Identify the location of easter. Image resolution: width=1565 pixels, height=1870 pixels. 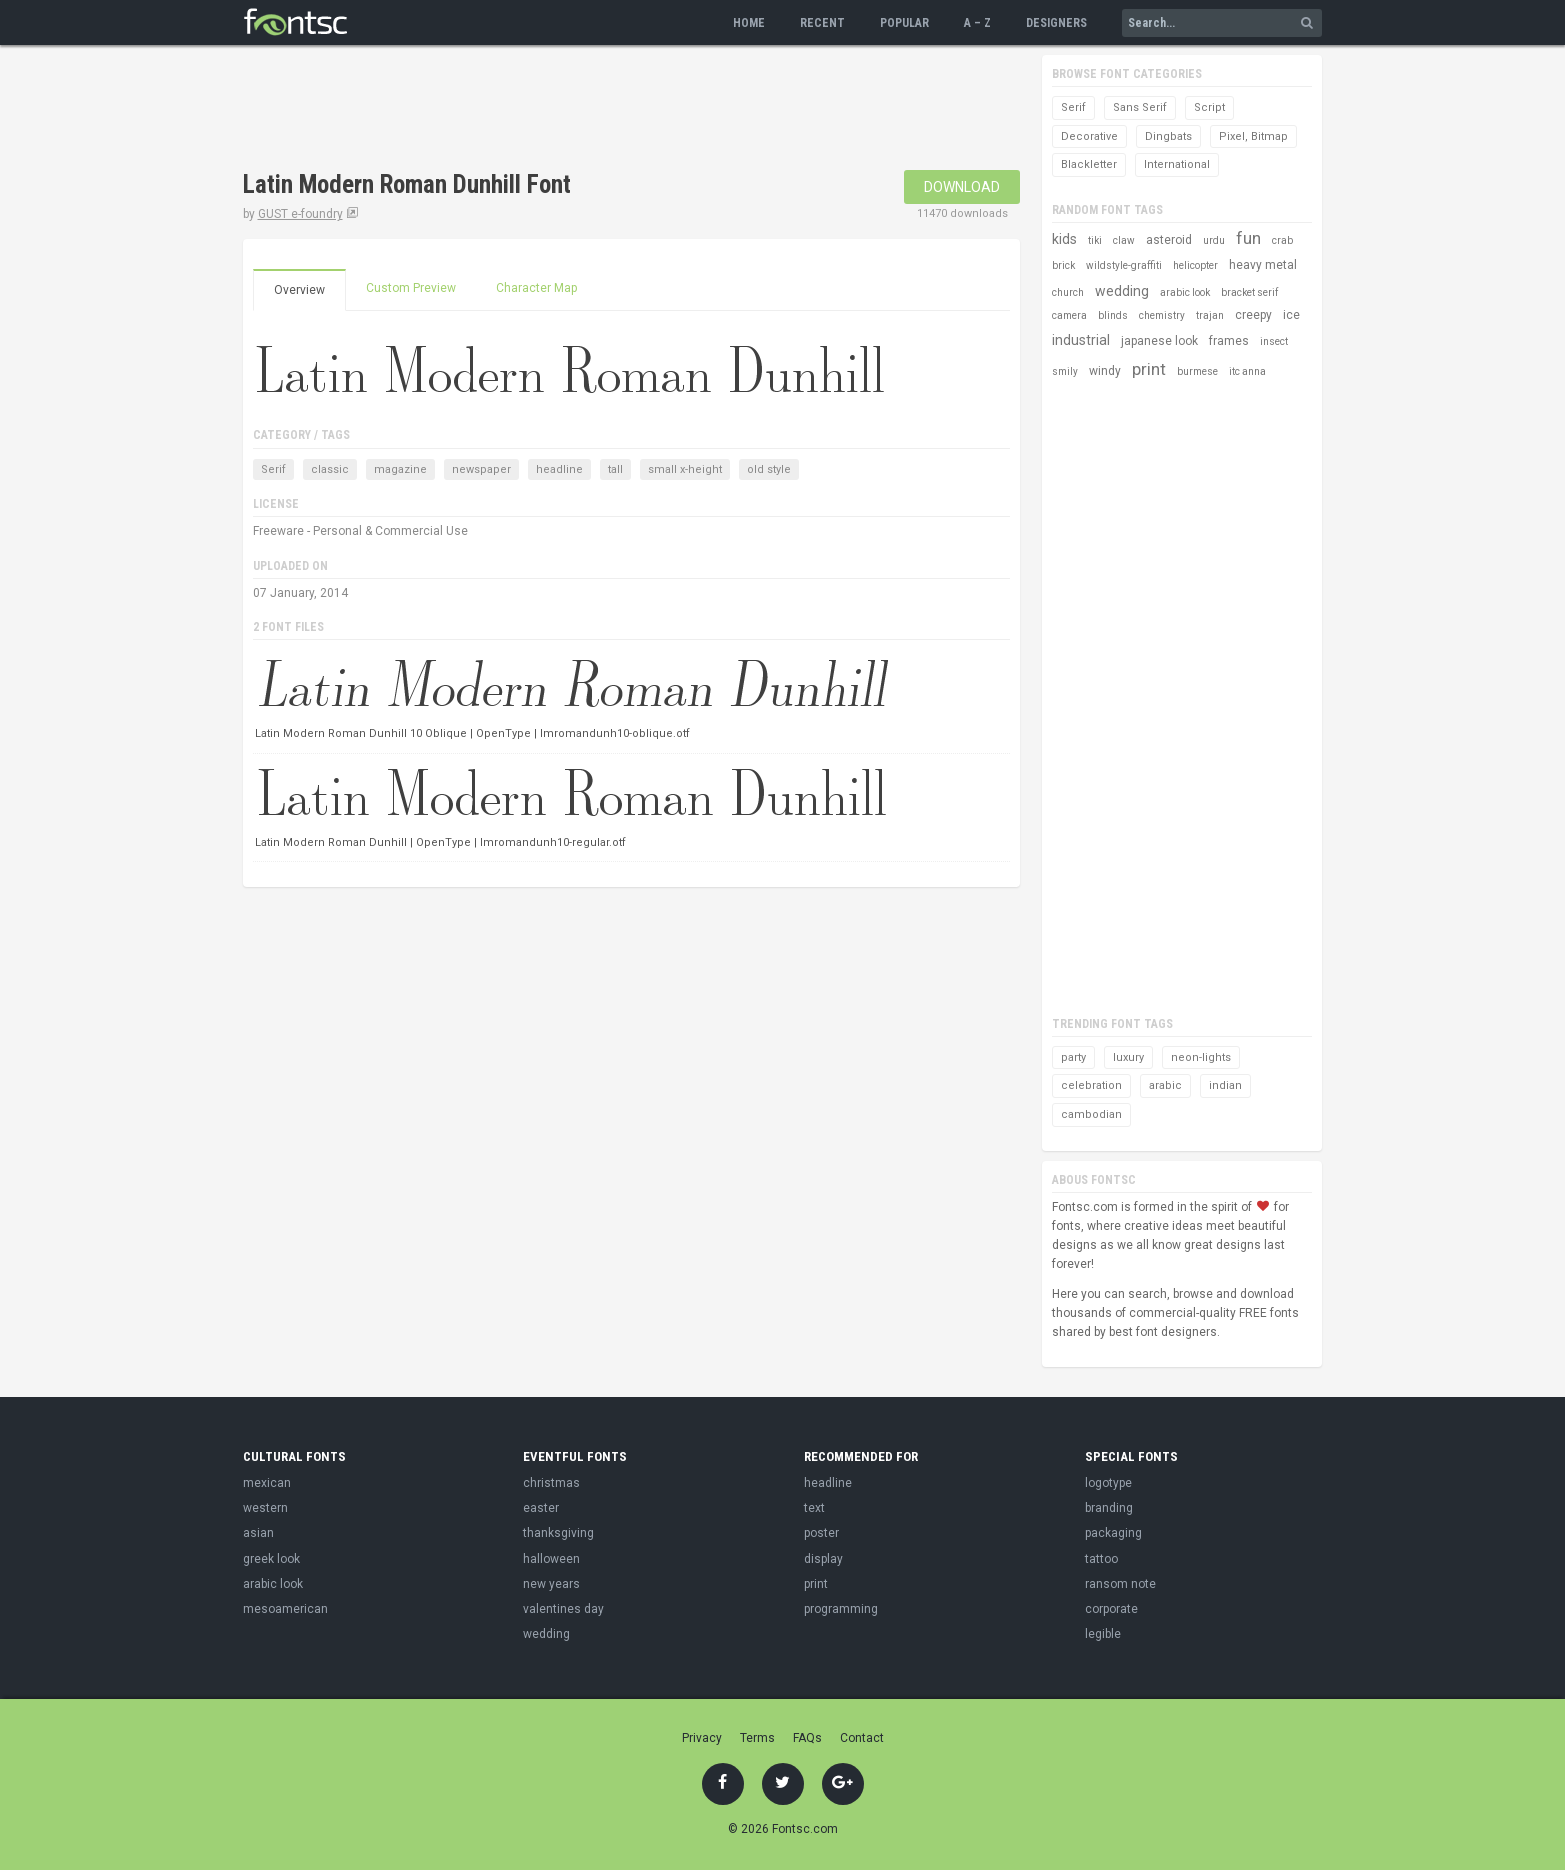
(541, 1508).